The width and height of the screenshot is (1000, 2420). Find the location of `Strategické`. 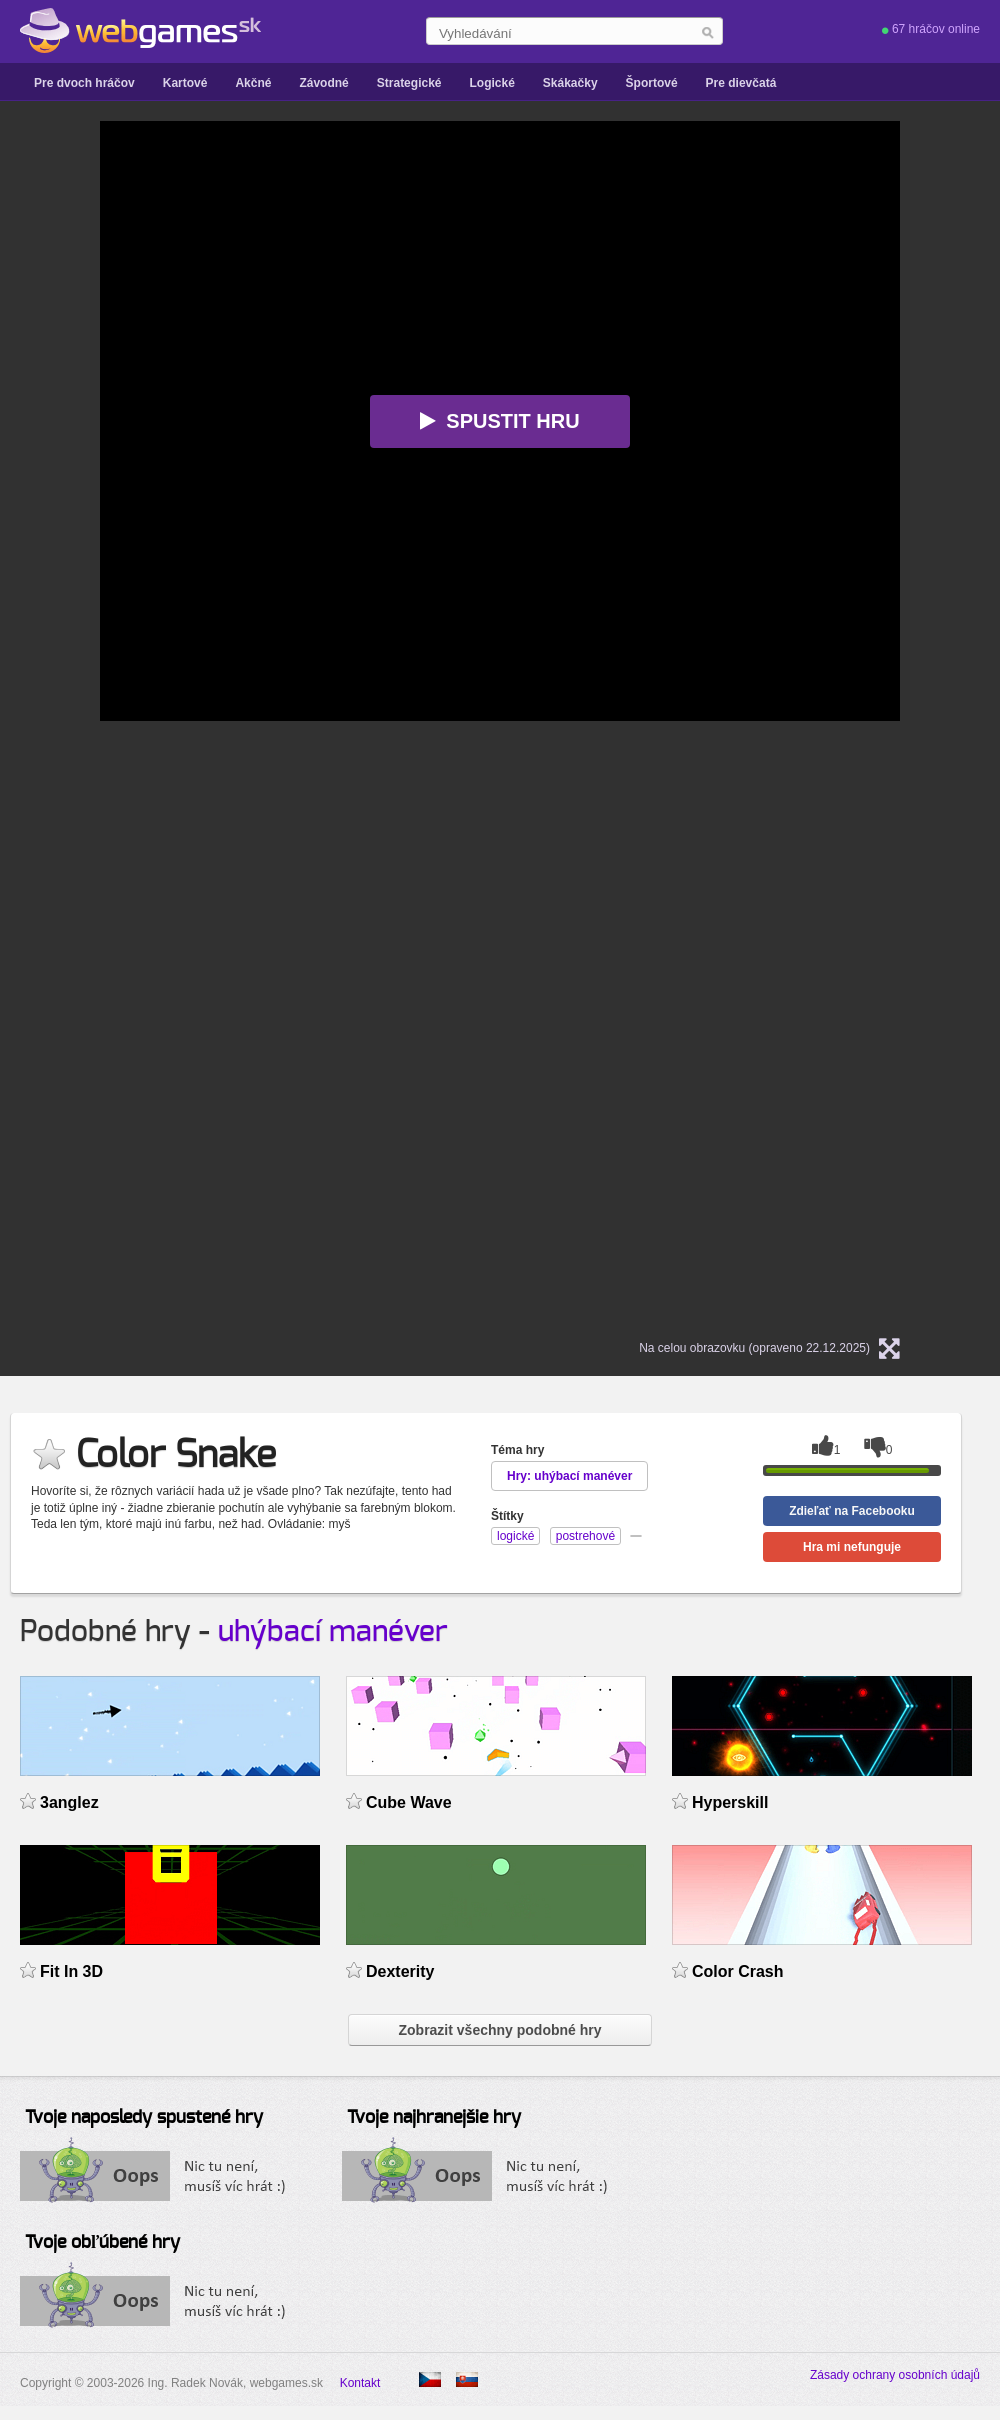

Strategické is located at coordinates (409, 83).